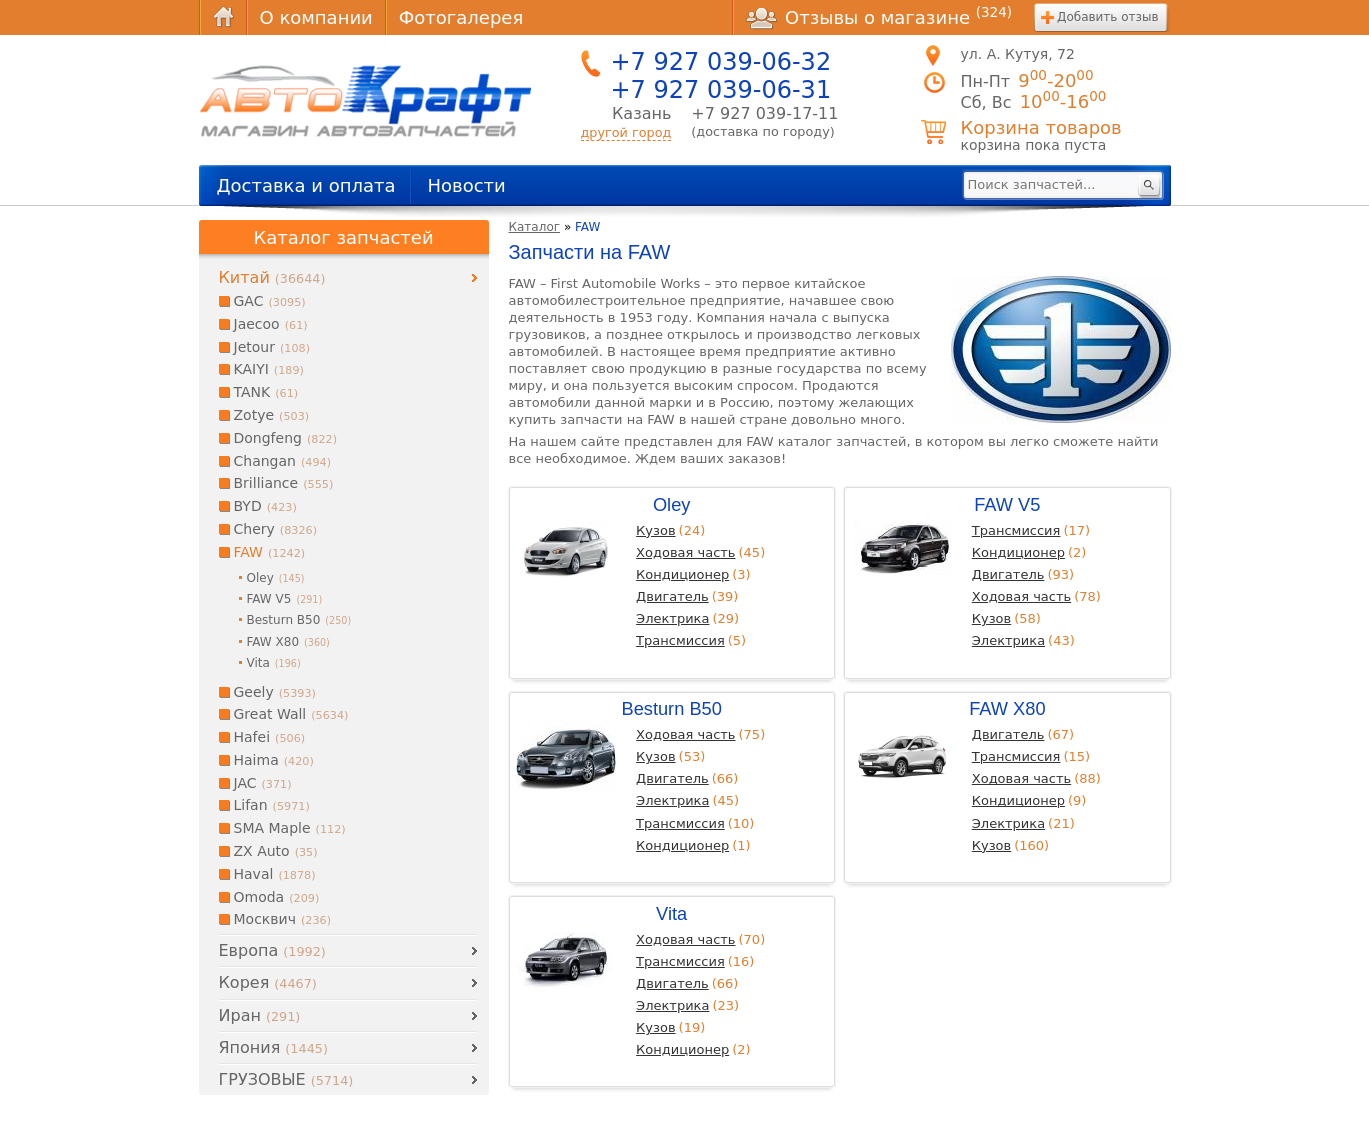 This screenshot has width=1369, height=1124. I want to click on Главная, so click(223, 17).